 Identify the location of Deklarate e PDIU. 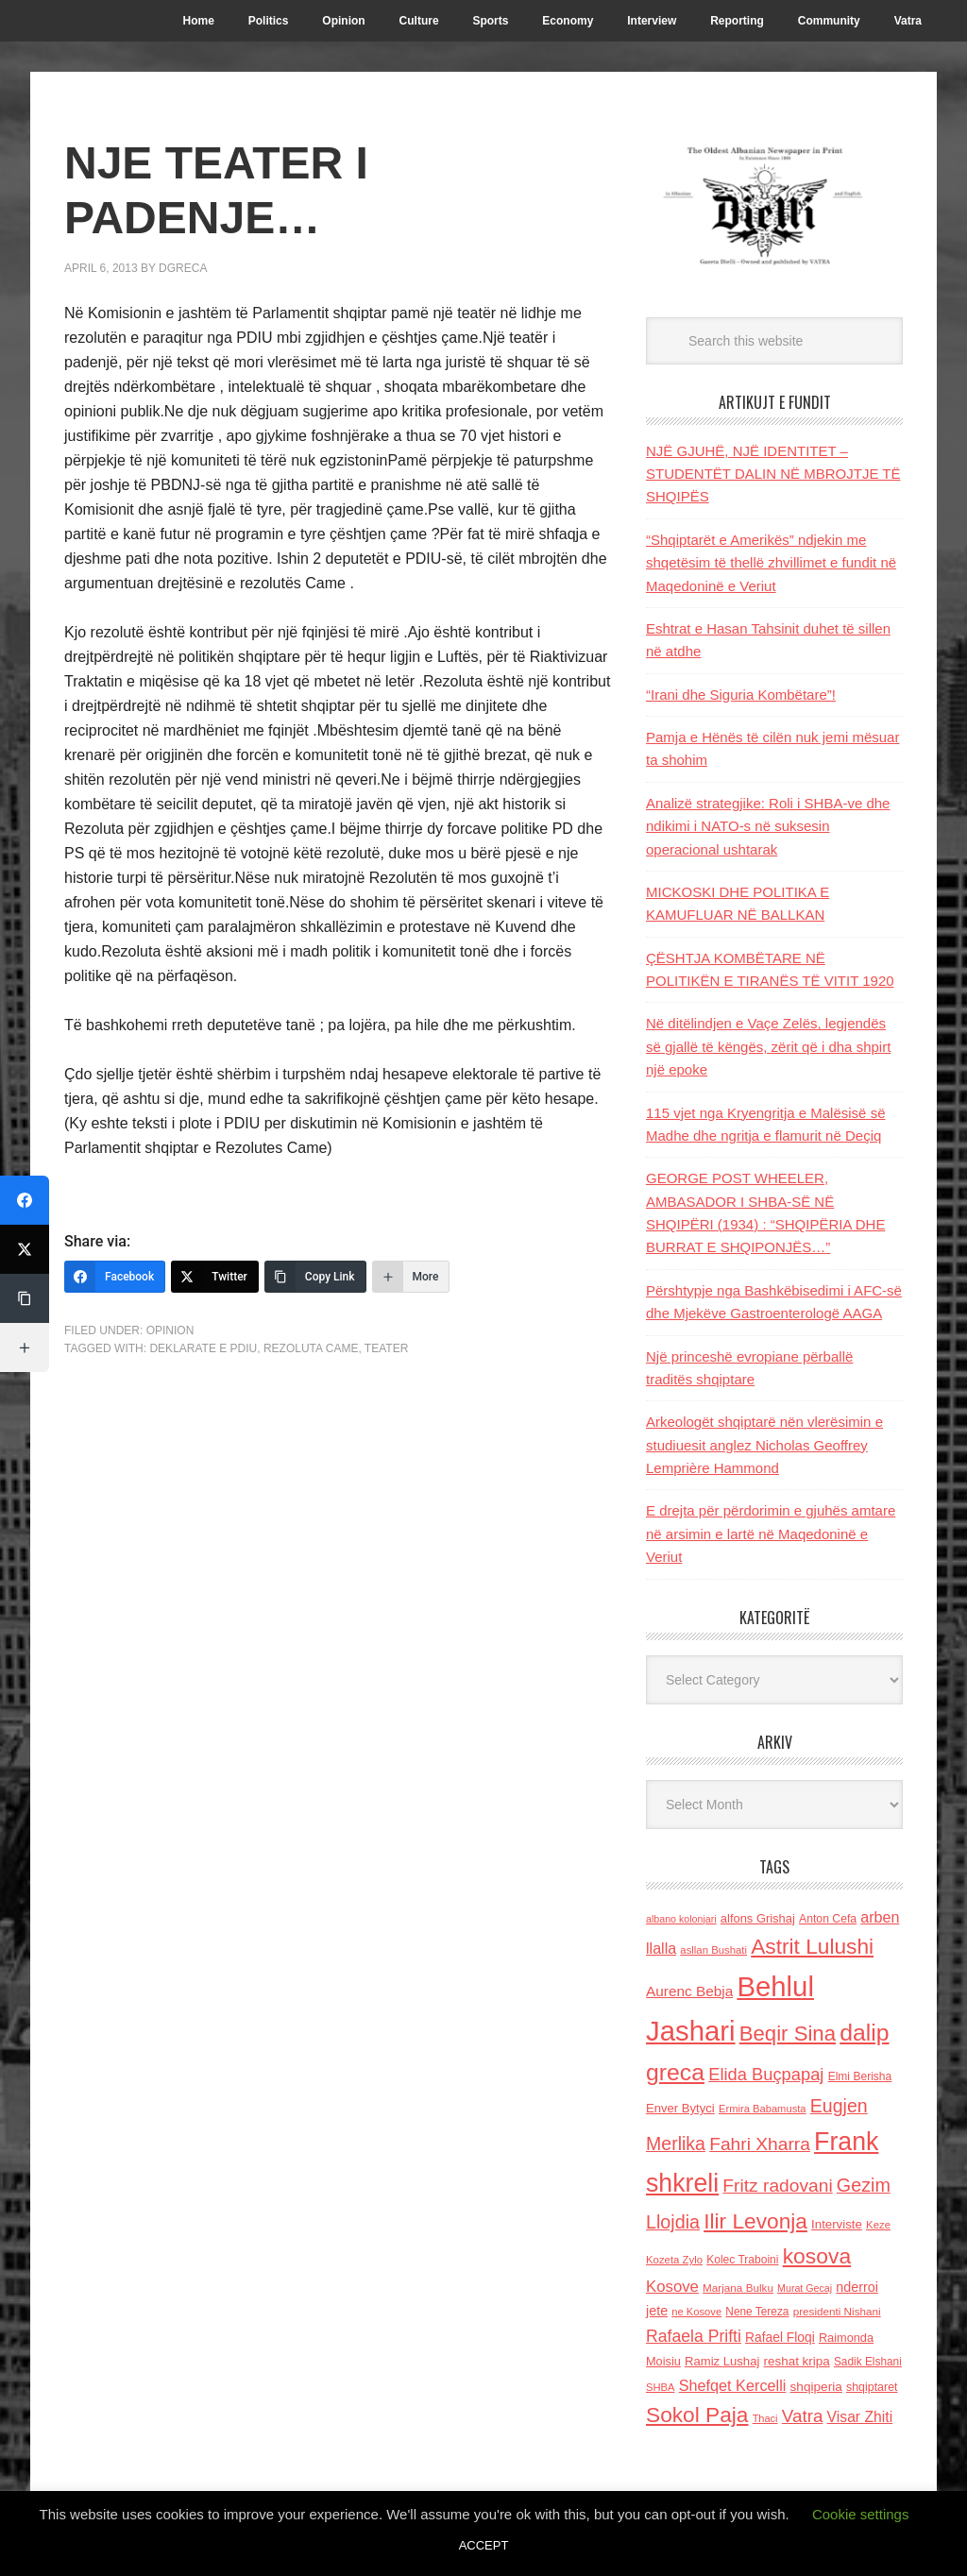
(203, 1348).